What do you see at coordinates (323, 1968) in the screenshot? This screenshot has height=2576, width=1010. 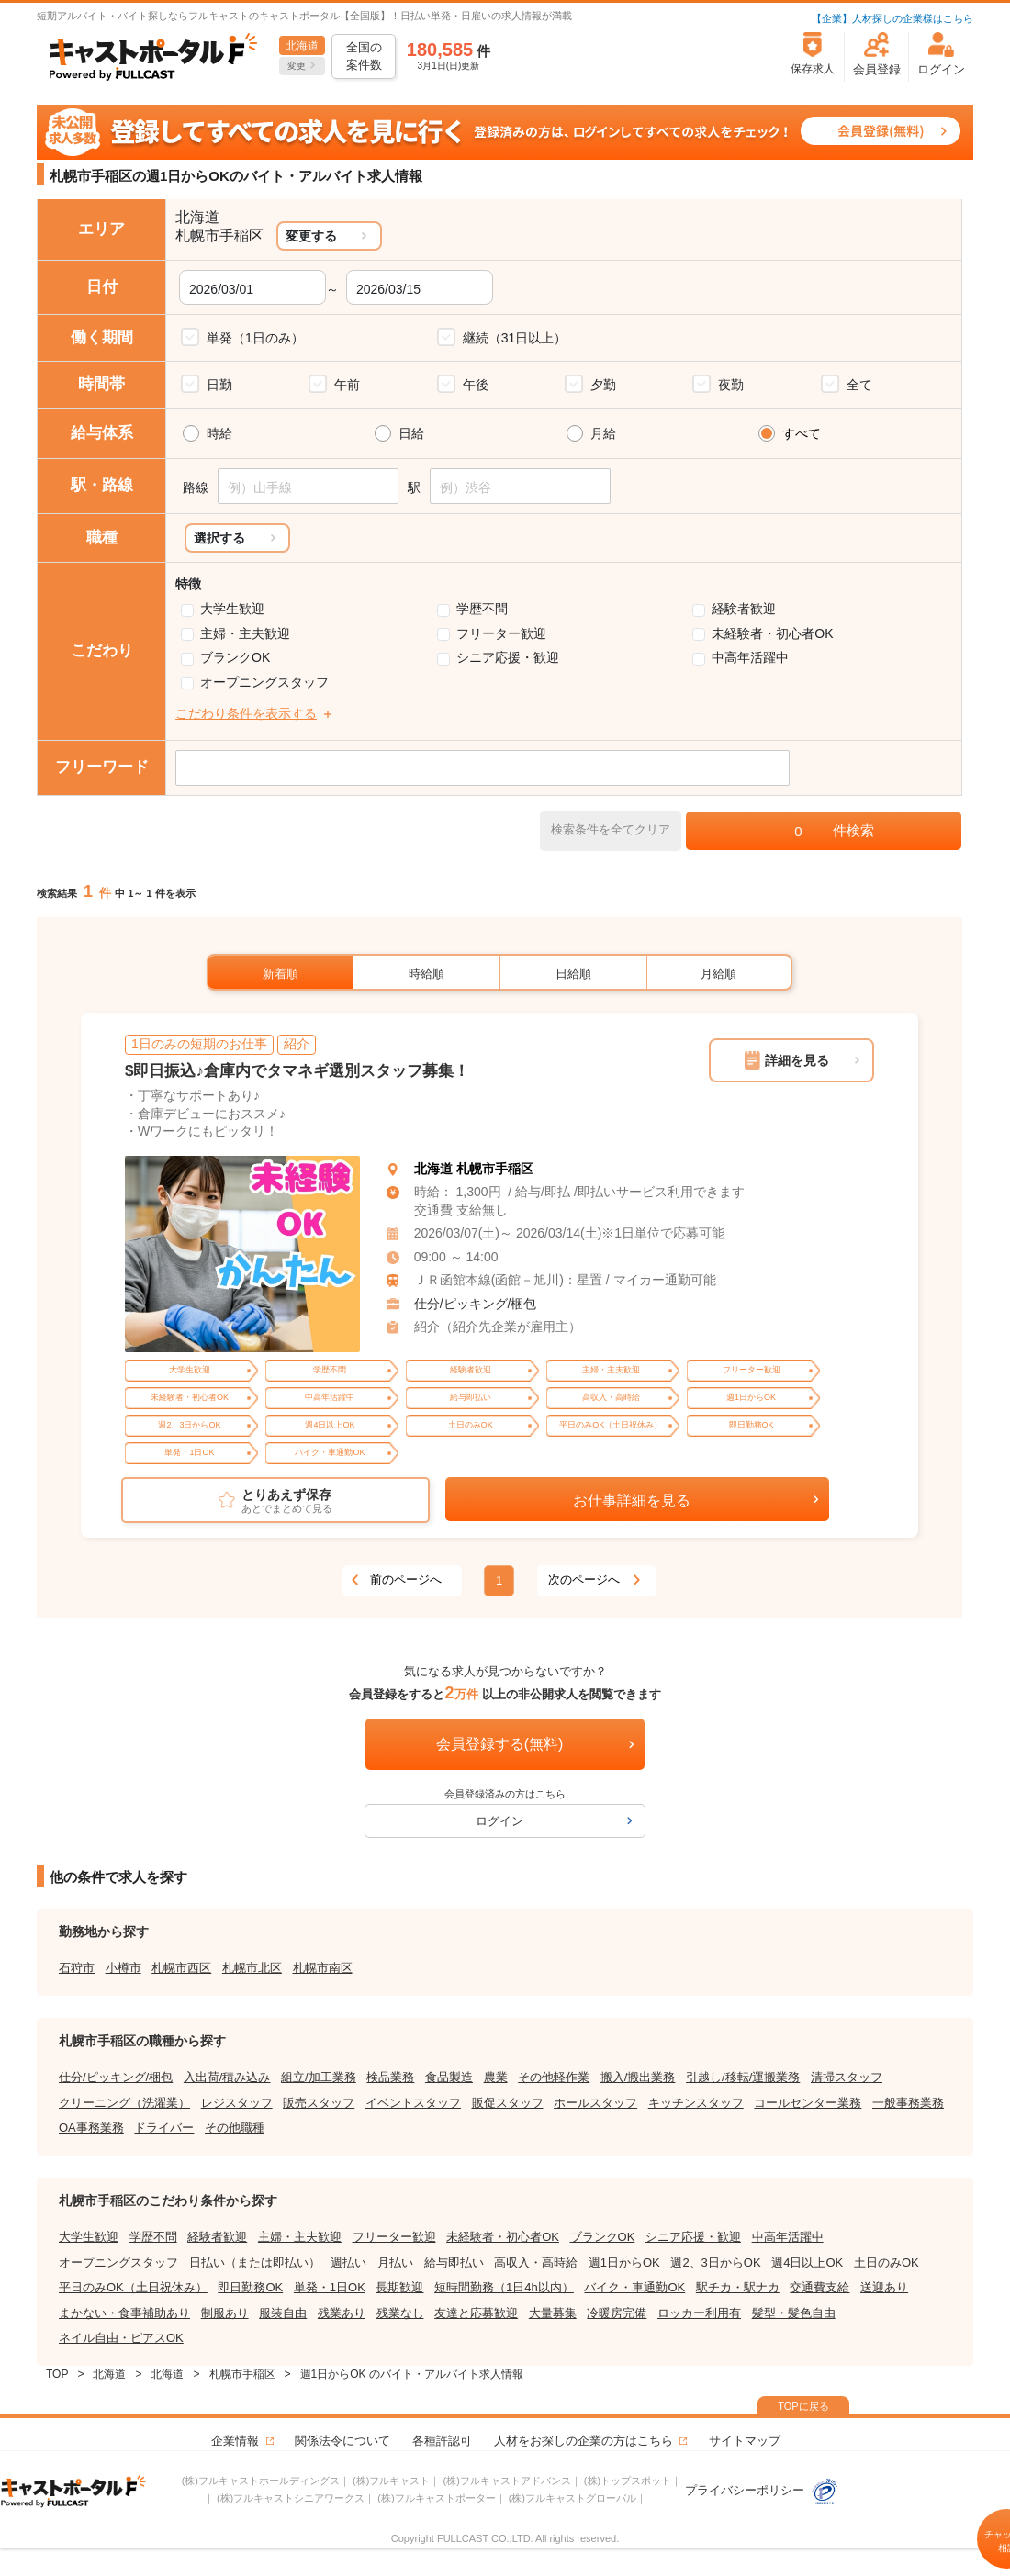 I see `札幌市南区` at bounding box center [323, 1968].